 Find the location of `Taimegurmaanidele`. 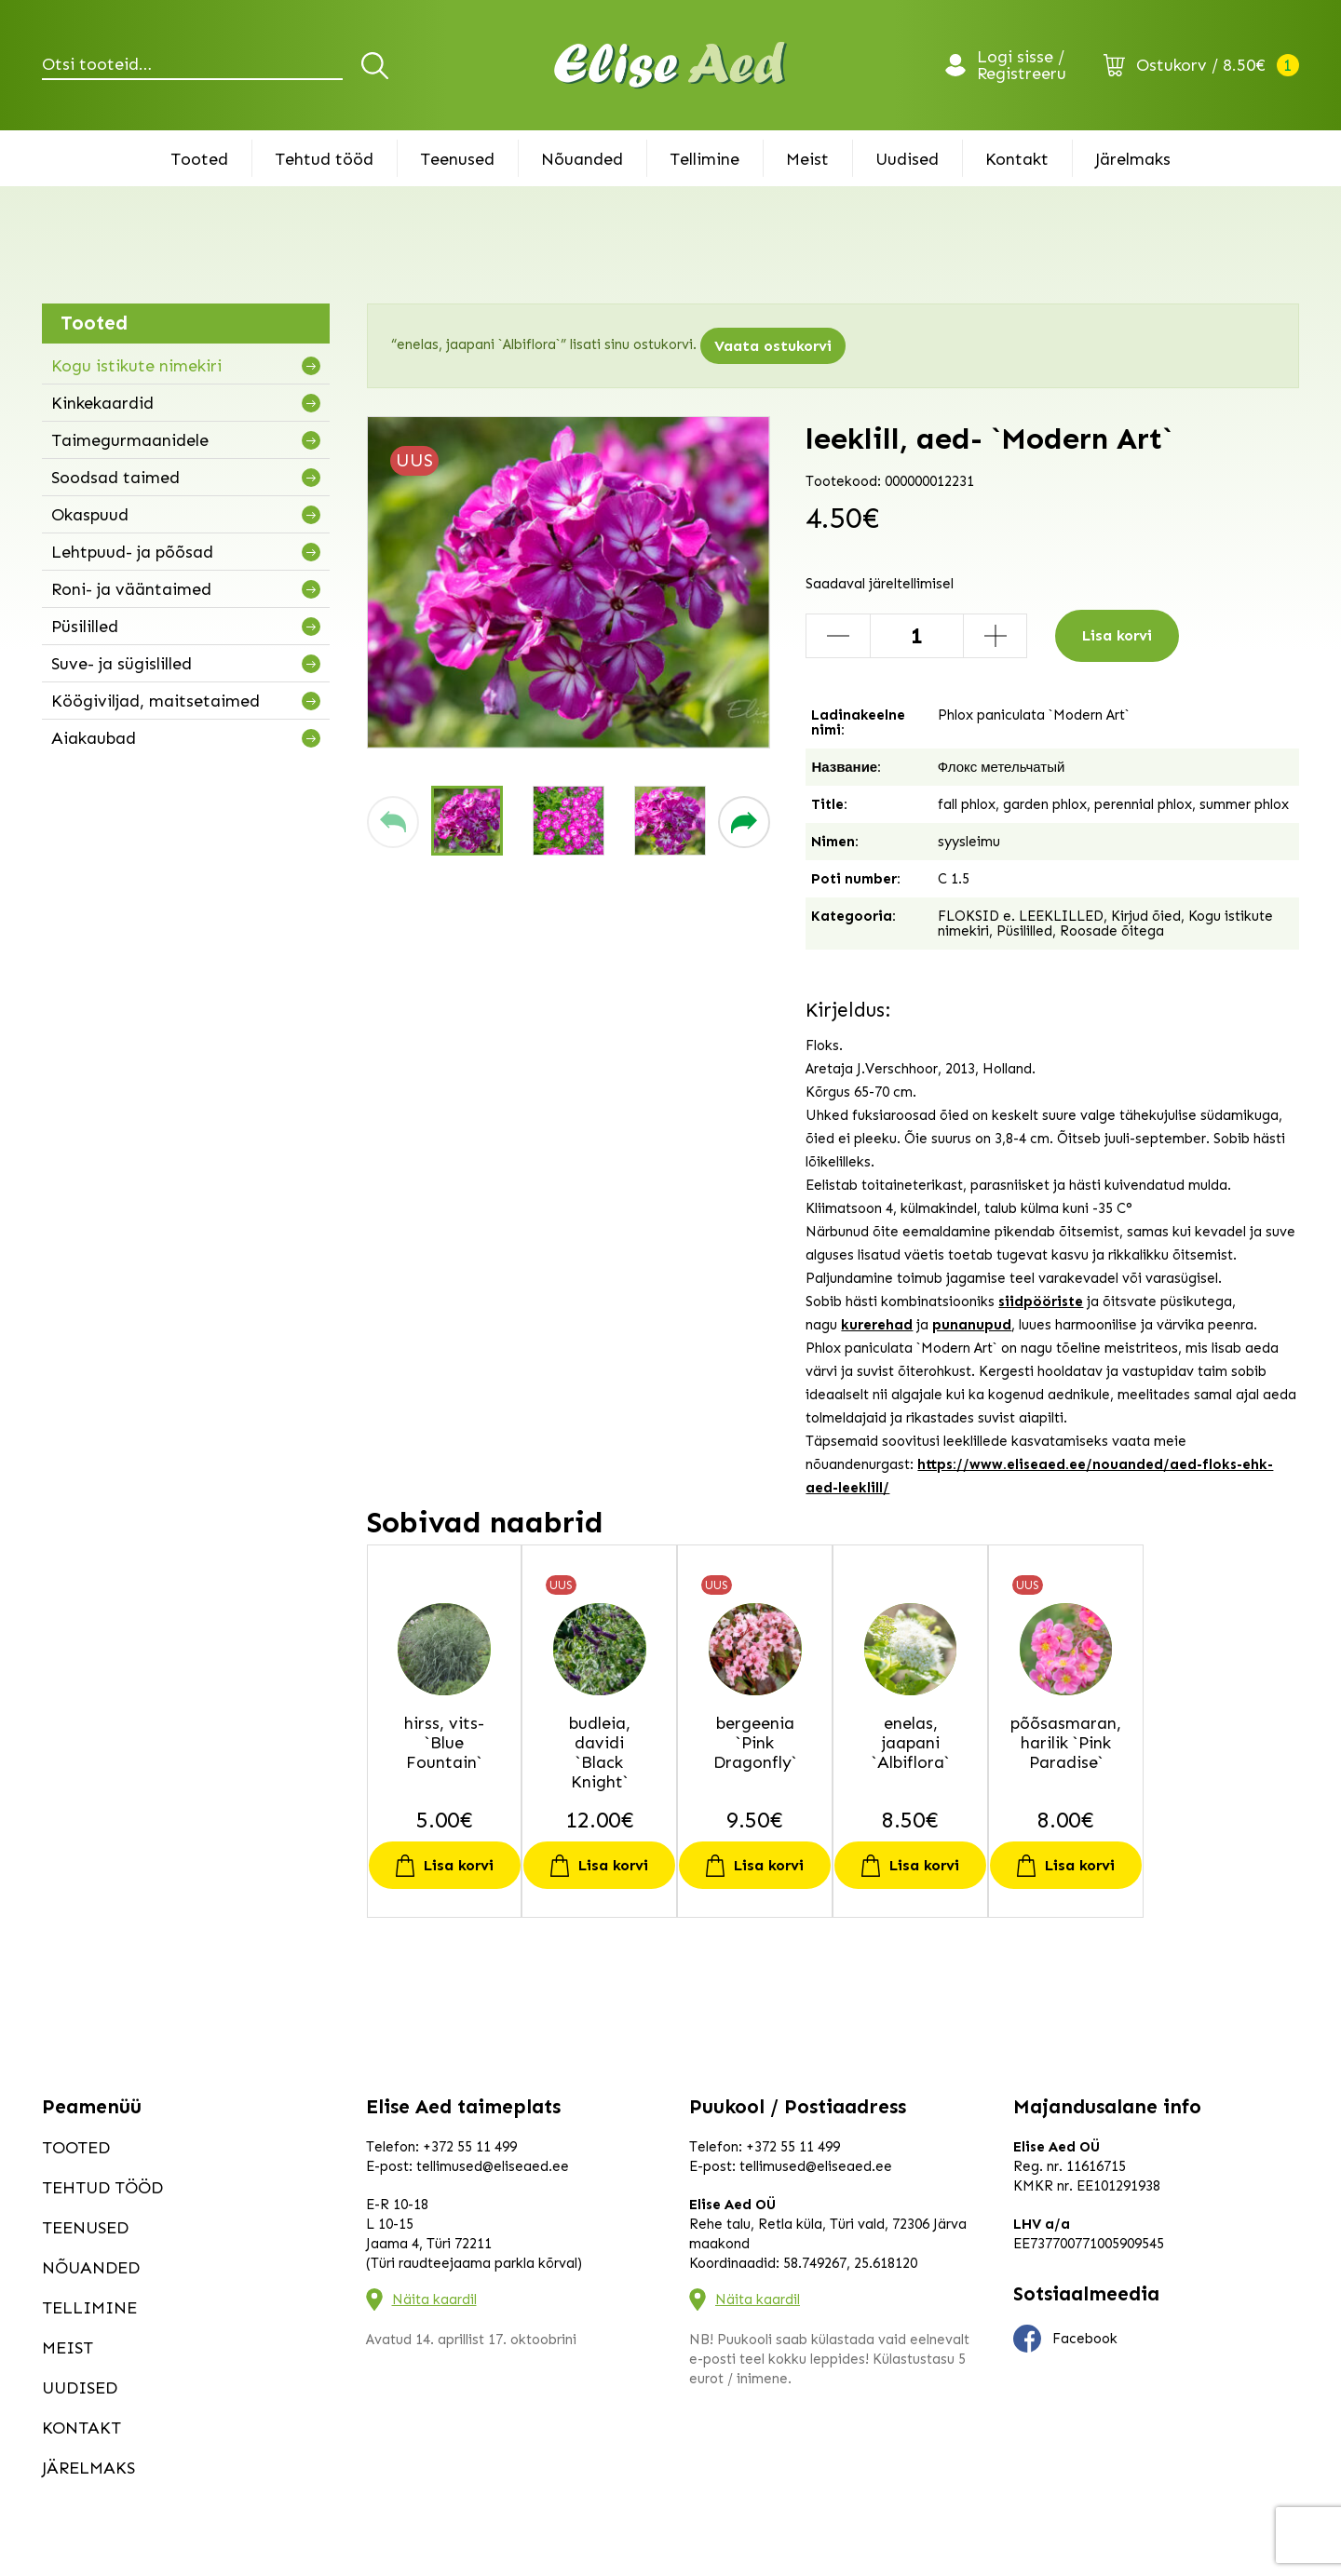

Taimegurmaanidele is located at coordinates (130, 440).